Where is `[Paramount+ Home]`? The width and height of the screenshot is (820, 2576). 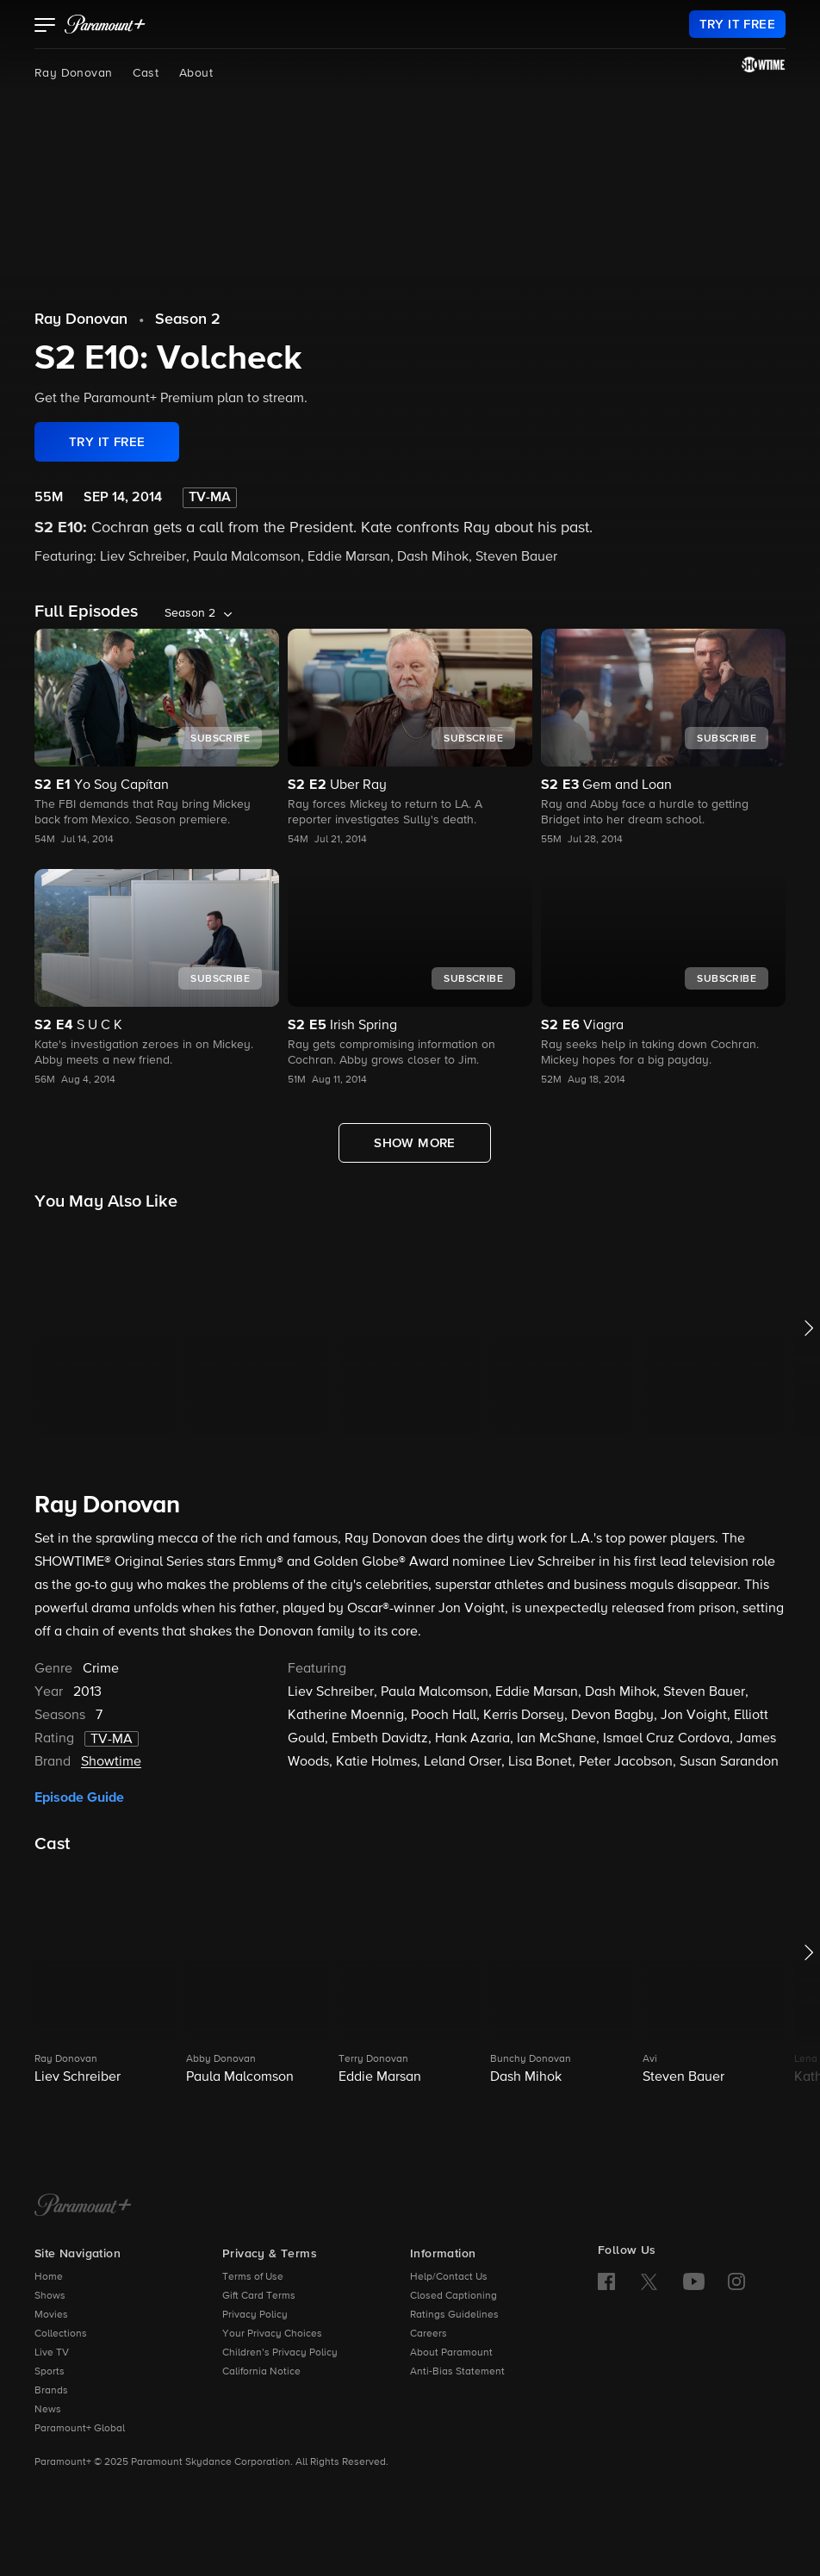
[Paramount+ Home] is located at coordinates (83, 2206).